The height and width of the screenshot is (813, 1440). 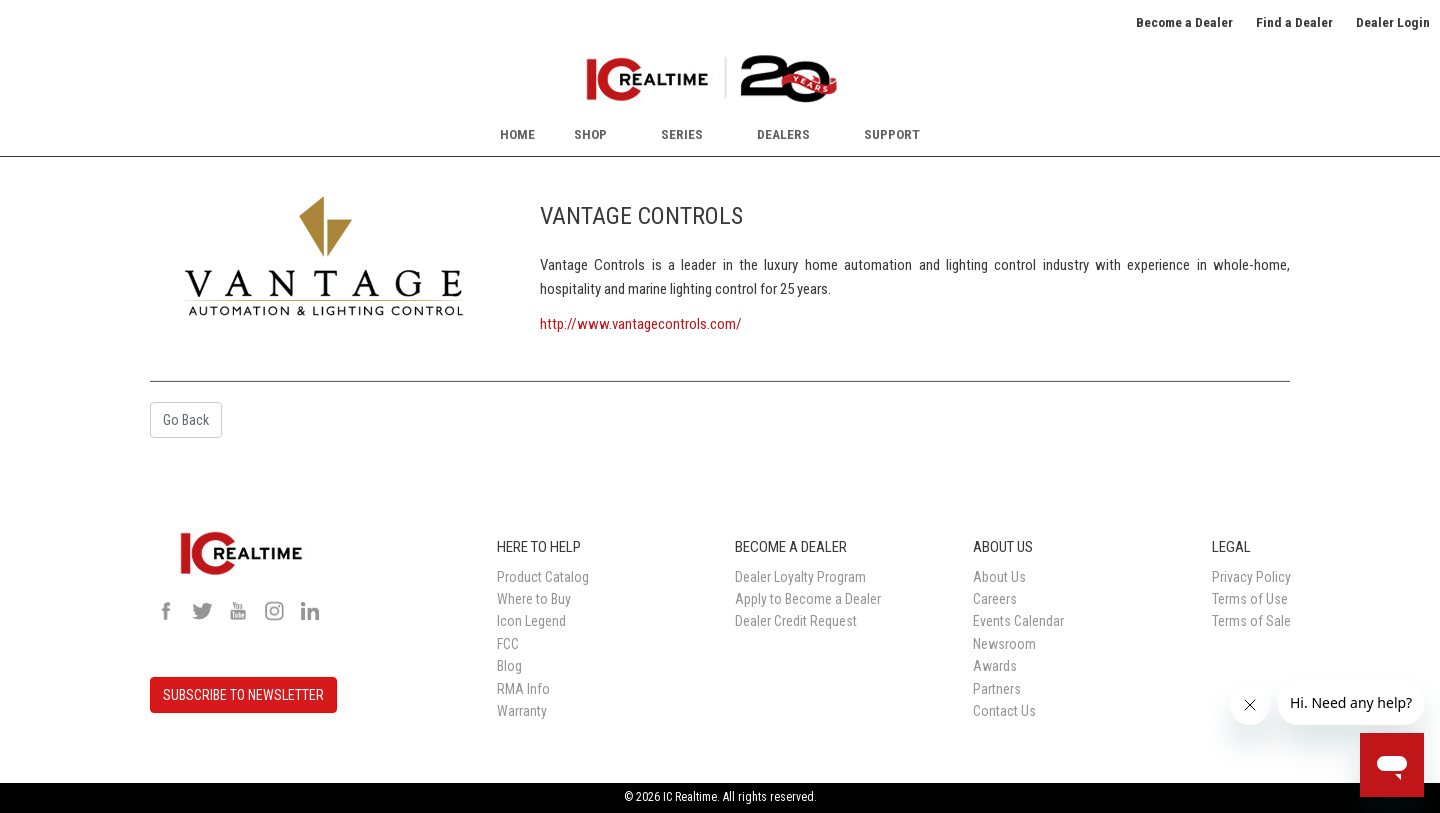 I want to click on Blog, so click(x=509, y=666).